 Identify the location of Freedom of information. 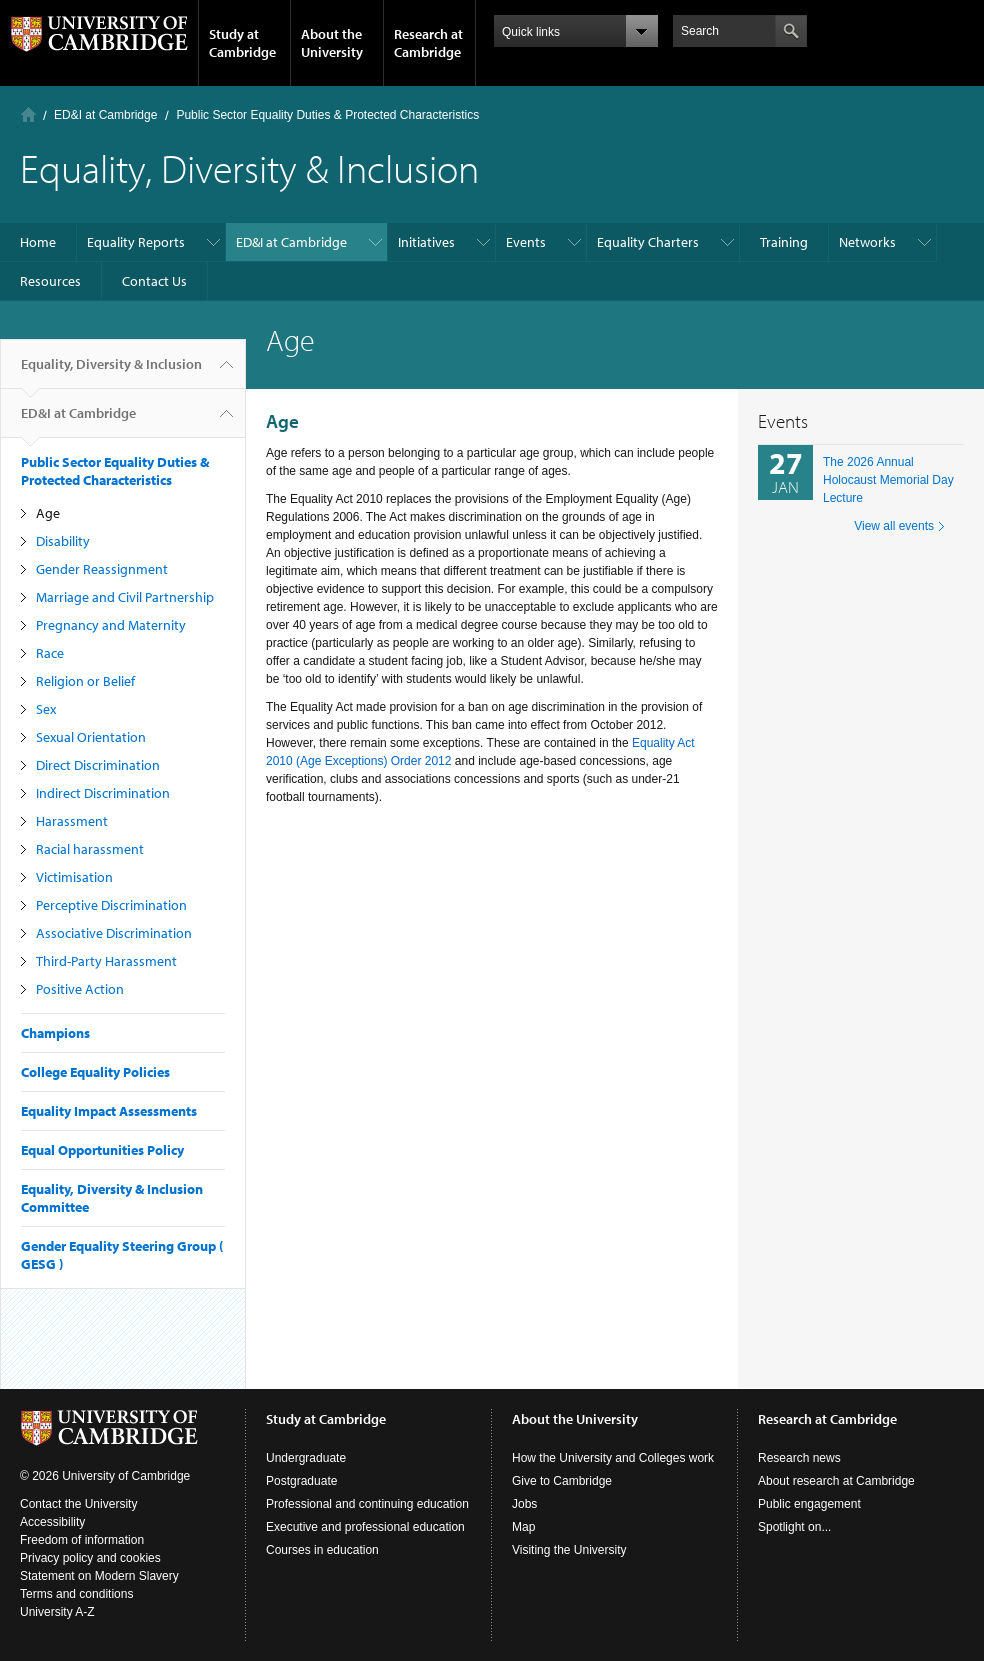
(82, 1540).